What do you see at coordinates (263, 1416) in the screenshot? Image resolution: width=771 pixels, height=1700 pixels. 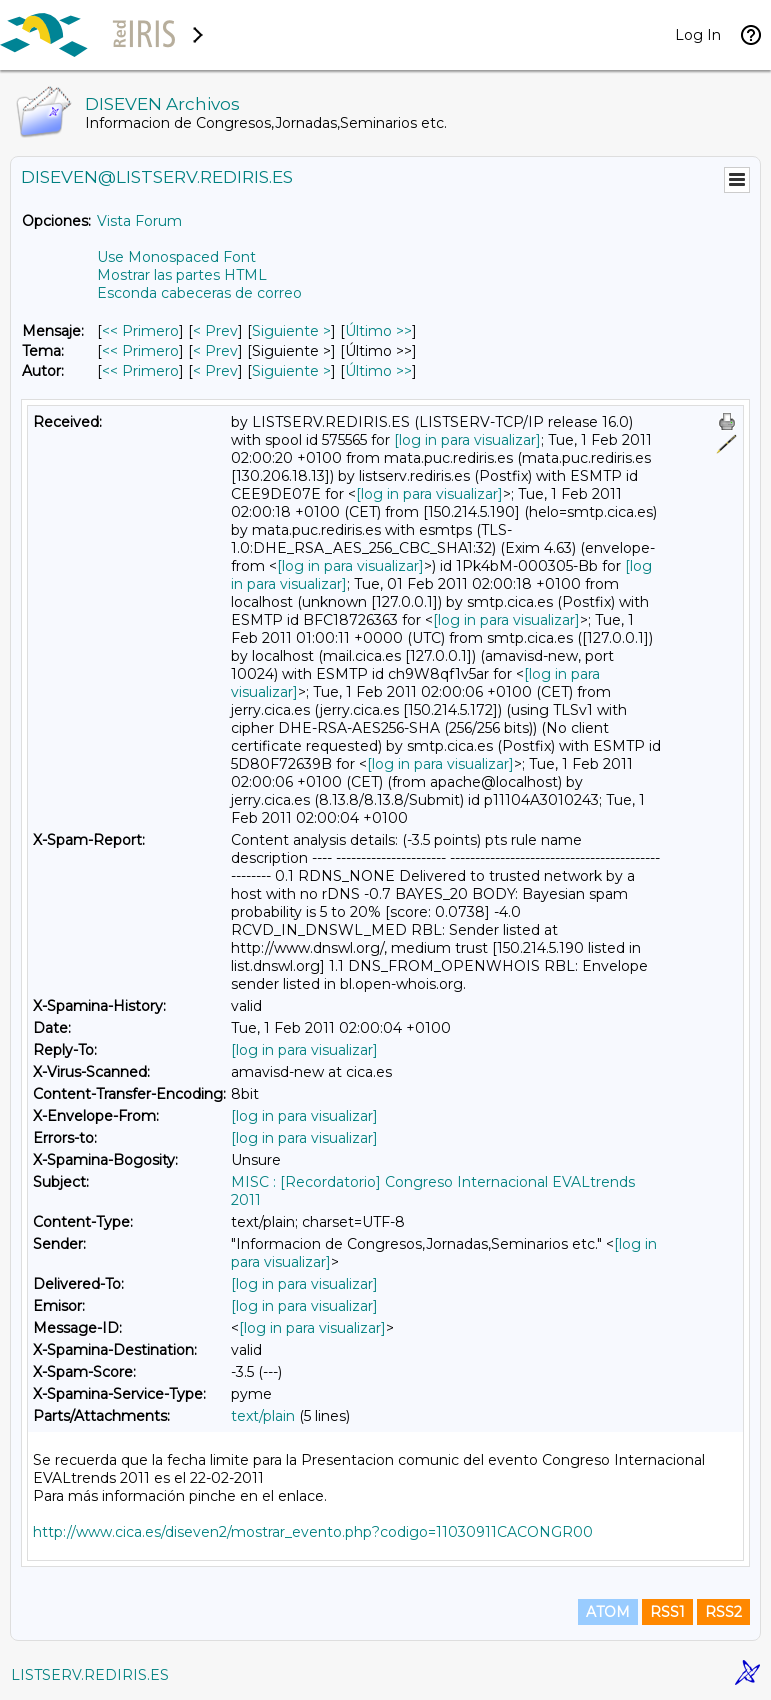 I see `text/plain` at bounding box center [263, 1416].